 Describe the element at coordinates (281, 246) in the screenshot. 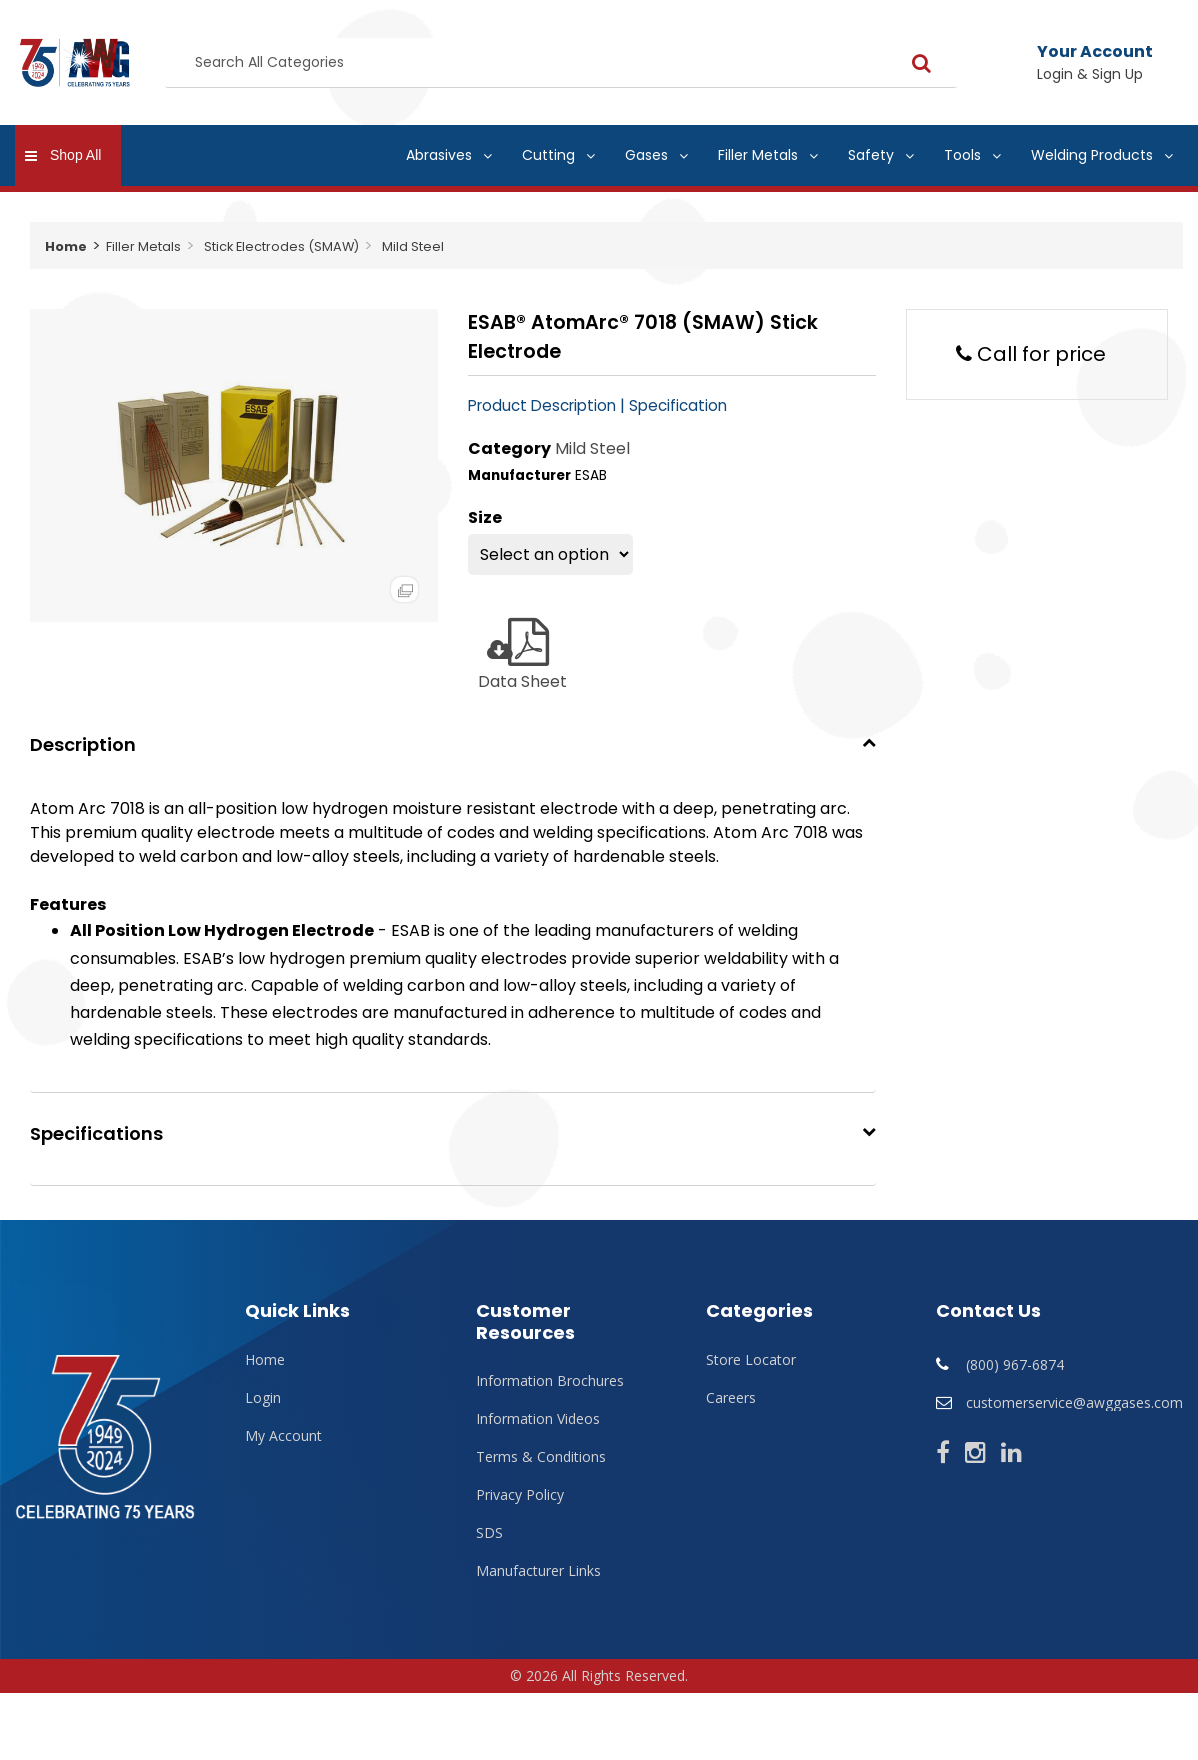

I see `Stick Electrodes (SMAW)` at that location.